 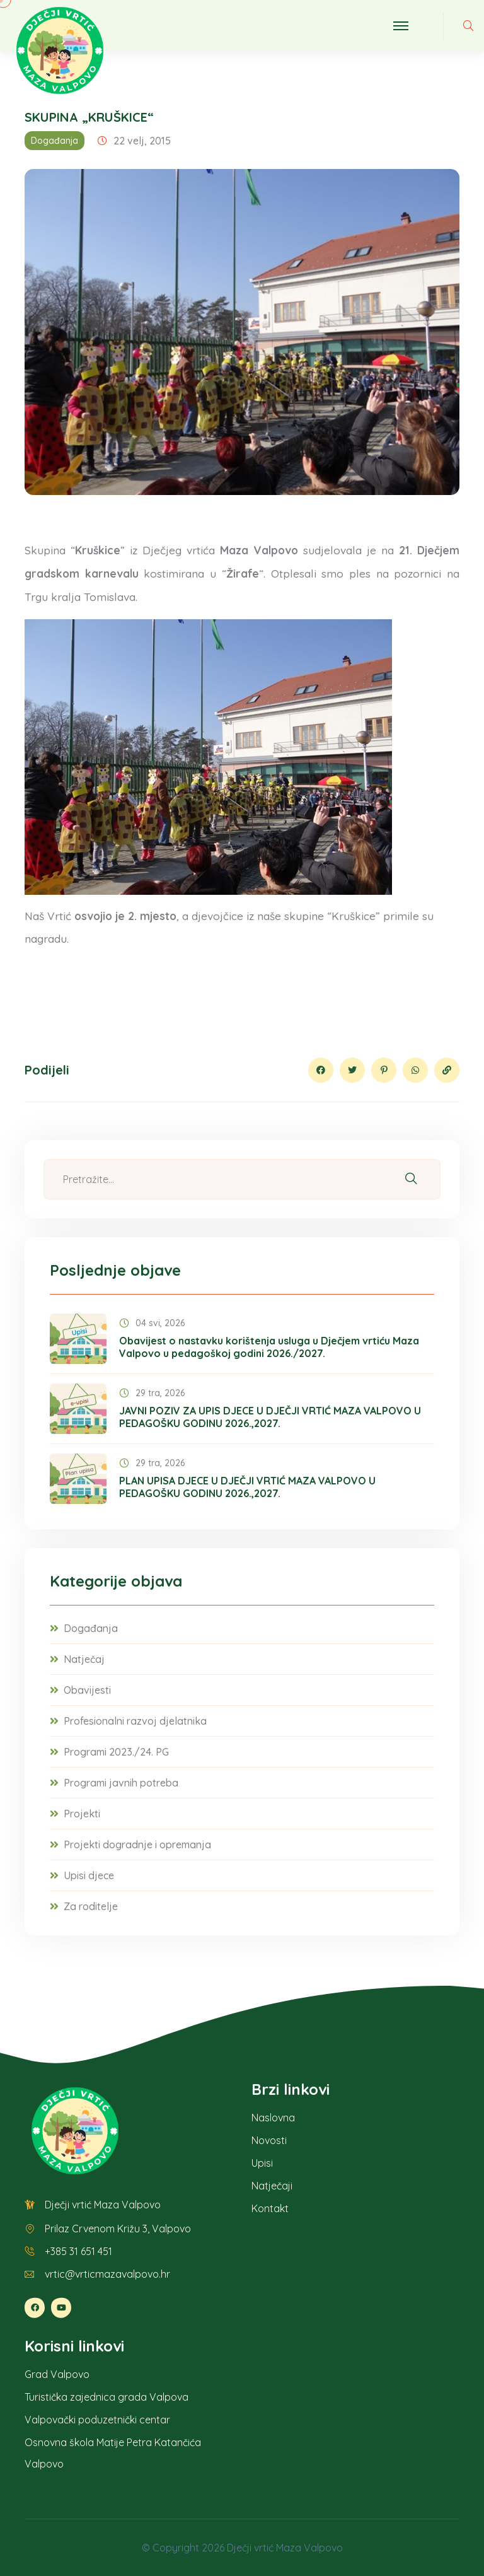 I want to click on Grad Valpovo, so click(x=57, y=2374).